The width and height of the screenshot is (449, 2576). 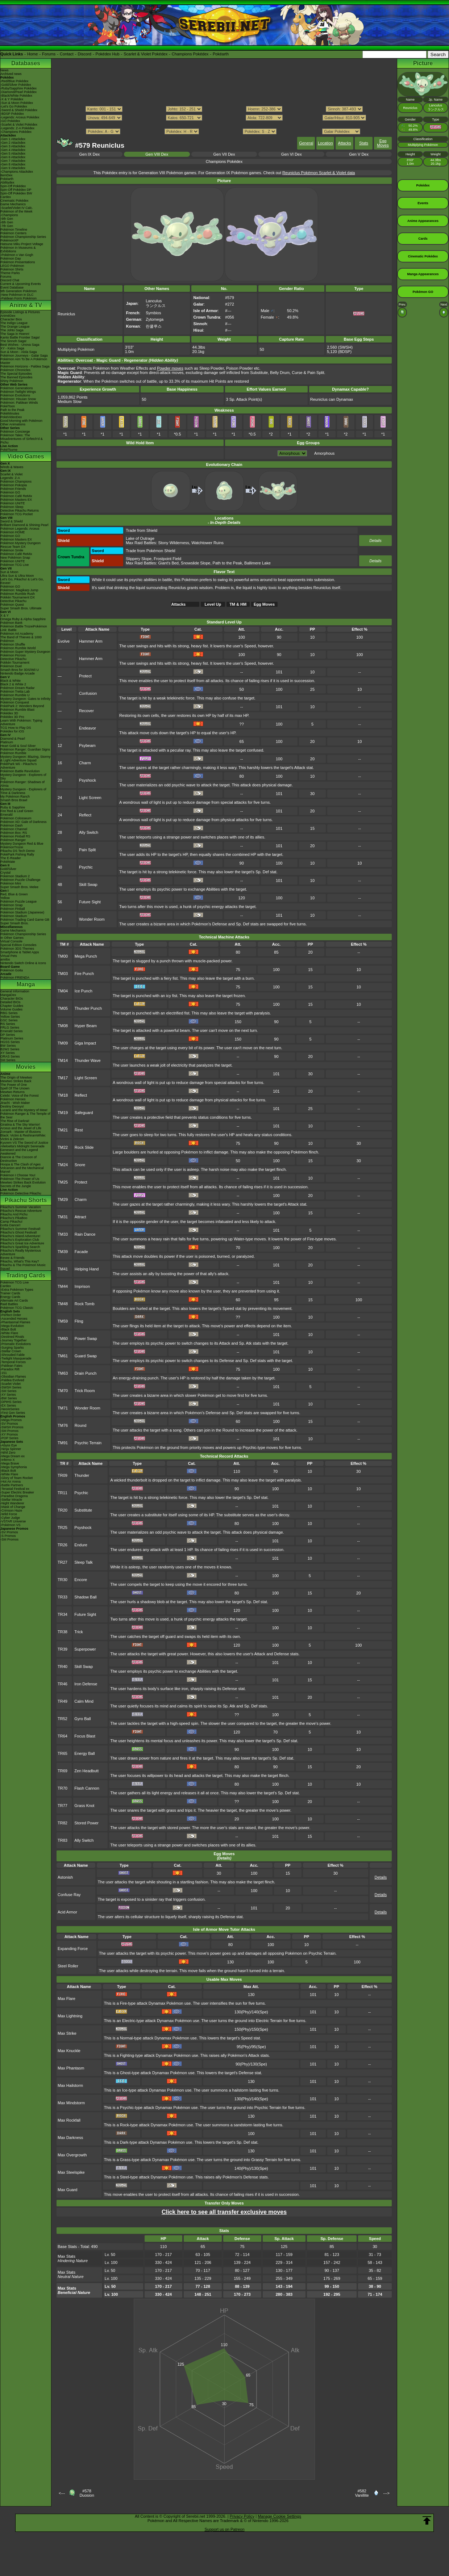 What do you see at coordinates (18, 124) in the screenshot?
I see `-Scarlet & Violet Pokédex` at bounding box center [18, 124].